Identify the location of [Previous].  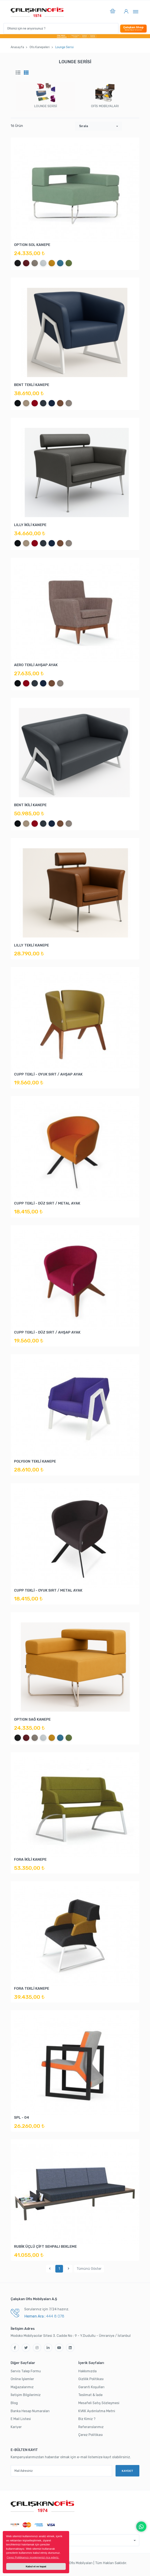
(50, 2269).